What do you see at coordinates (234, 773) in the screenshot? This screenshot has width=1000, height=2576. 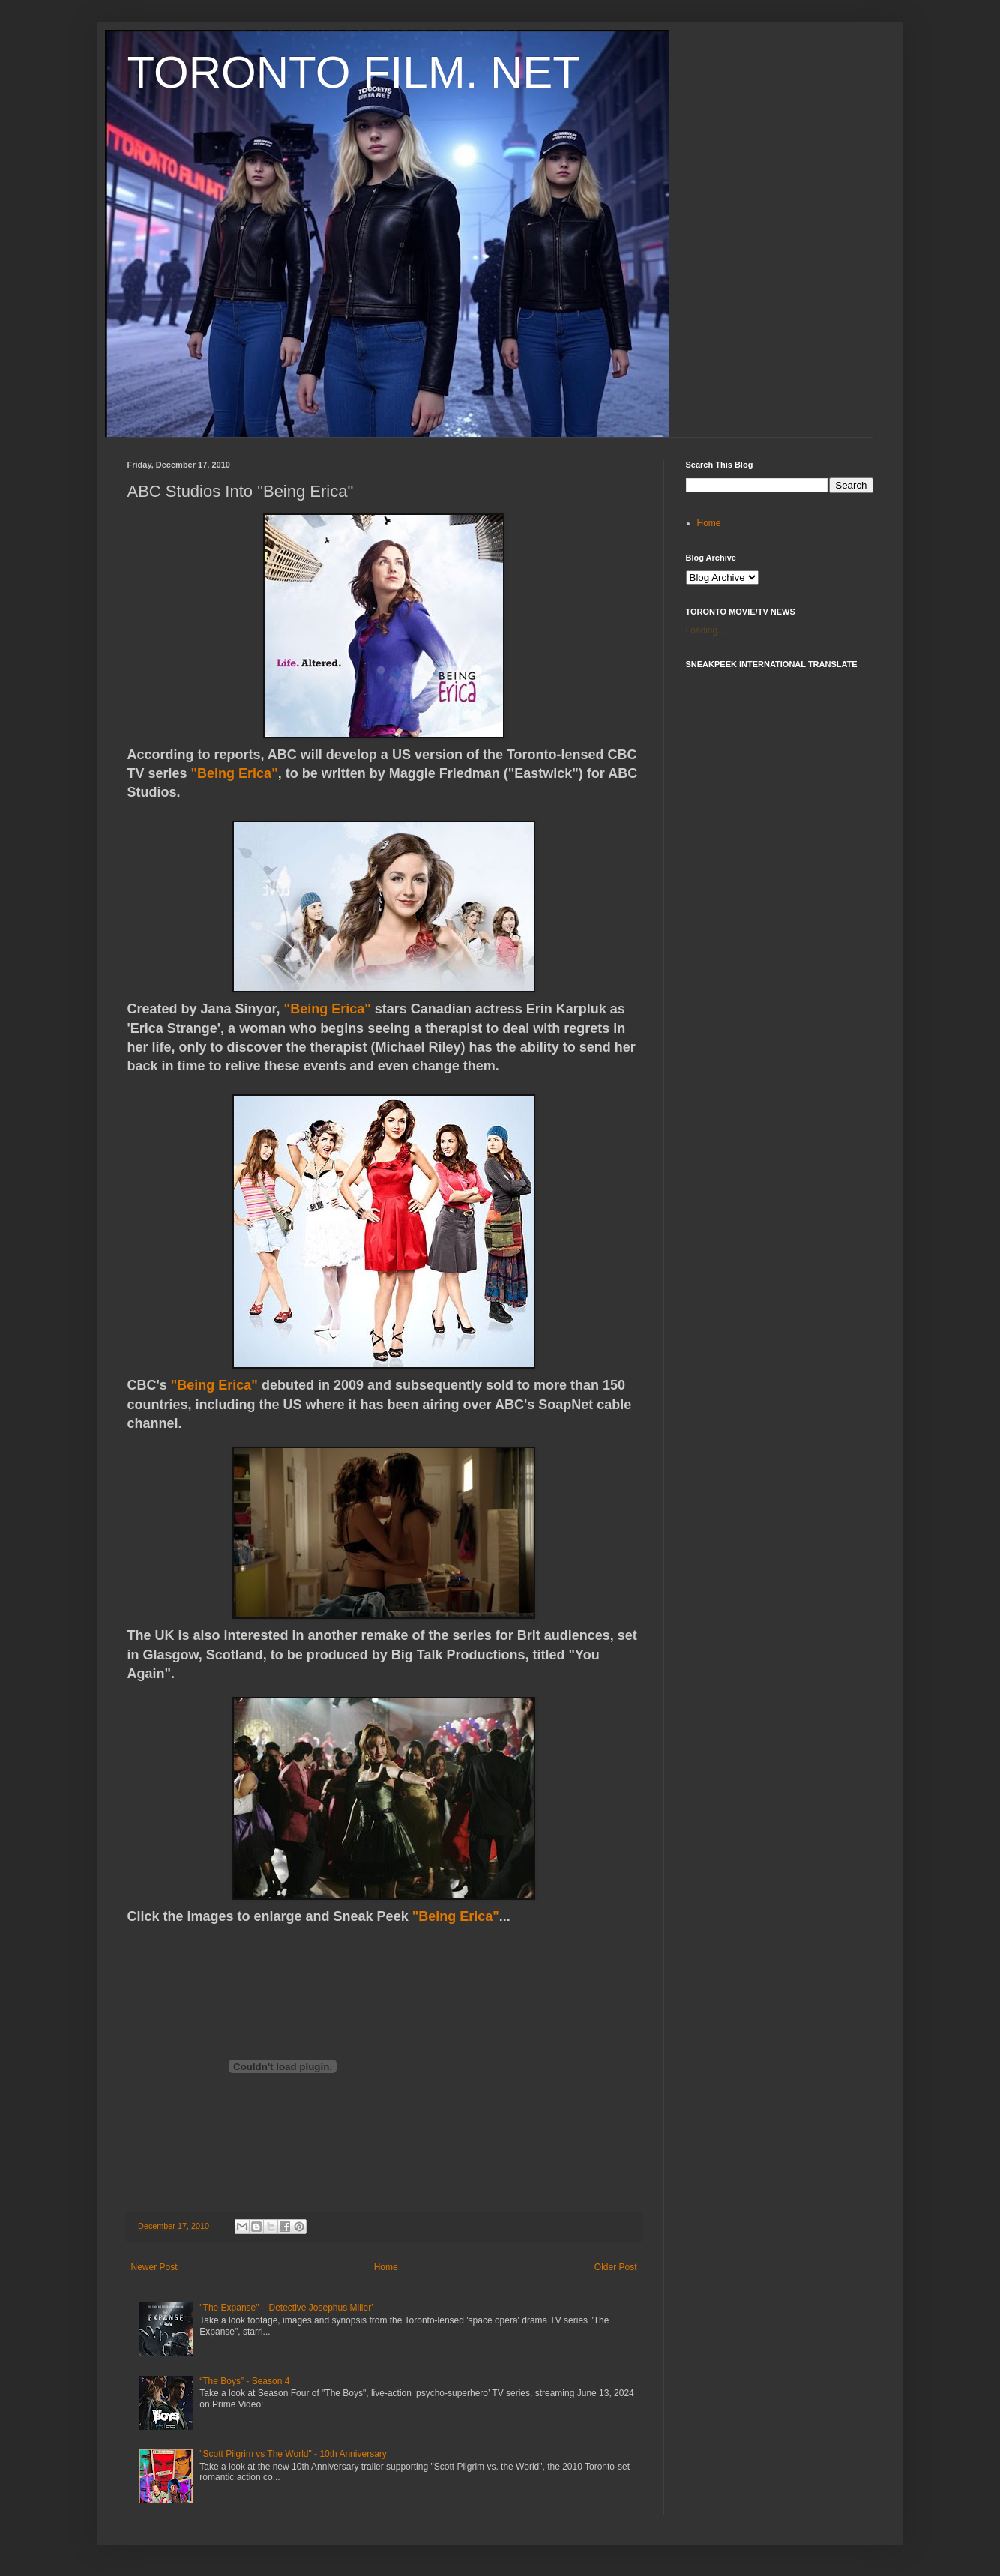 I see `"Being Erica"` at bounding box center [234, 773].